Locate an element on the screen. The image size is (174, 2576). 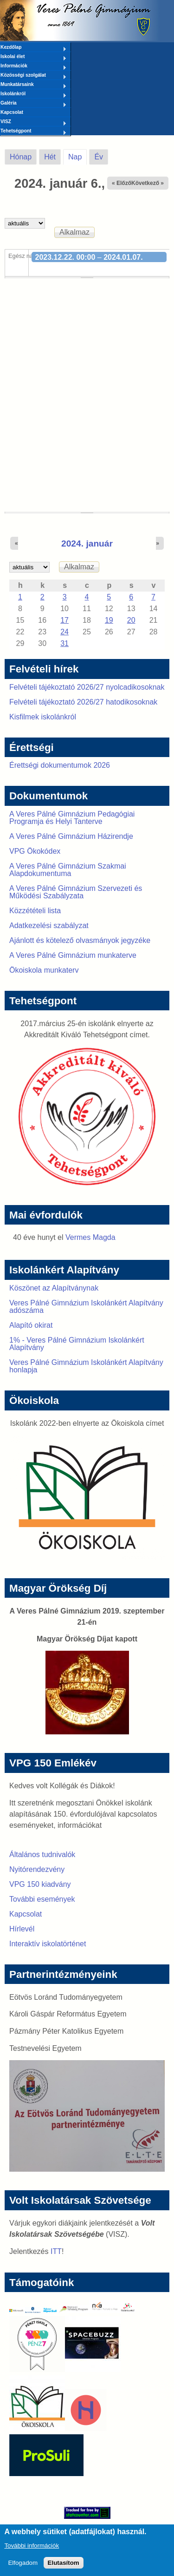
Információk is located at coordinates (33, 66).